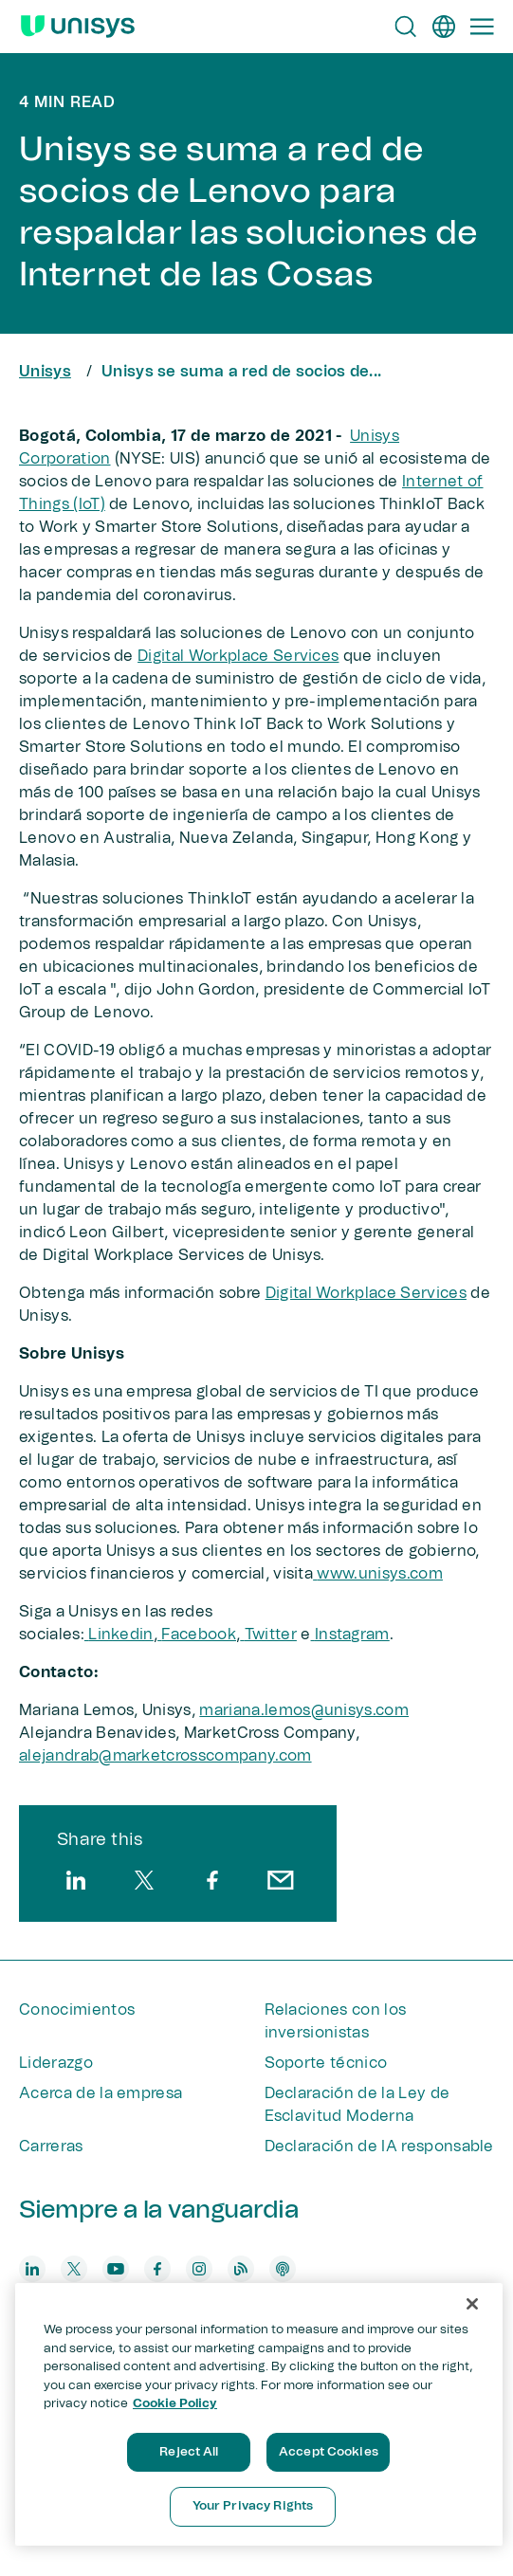  Describe the element at coordinates (444, 26) in the screenshot. I see `[es]` at that location.